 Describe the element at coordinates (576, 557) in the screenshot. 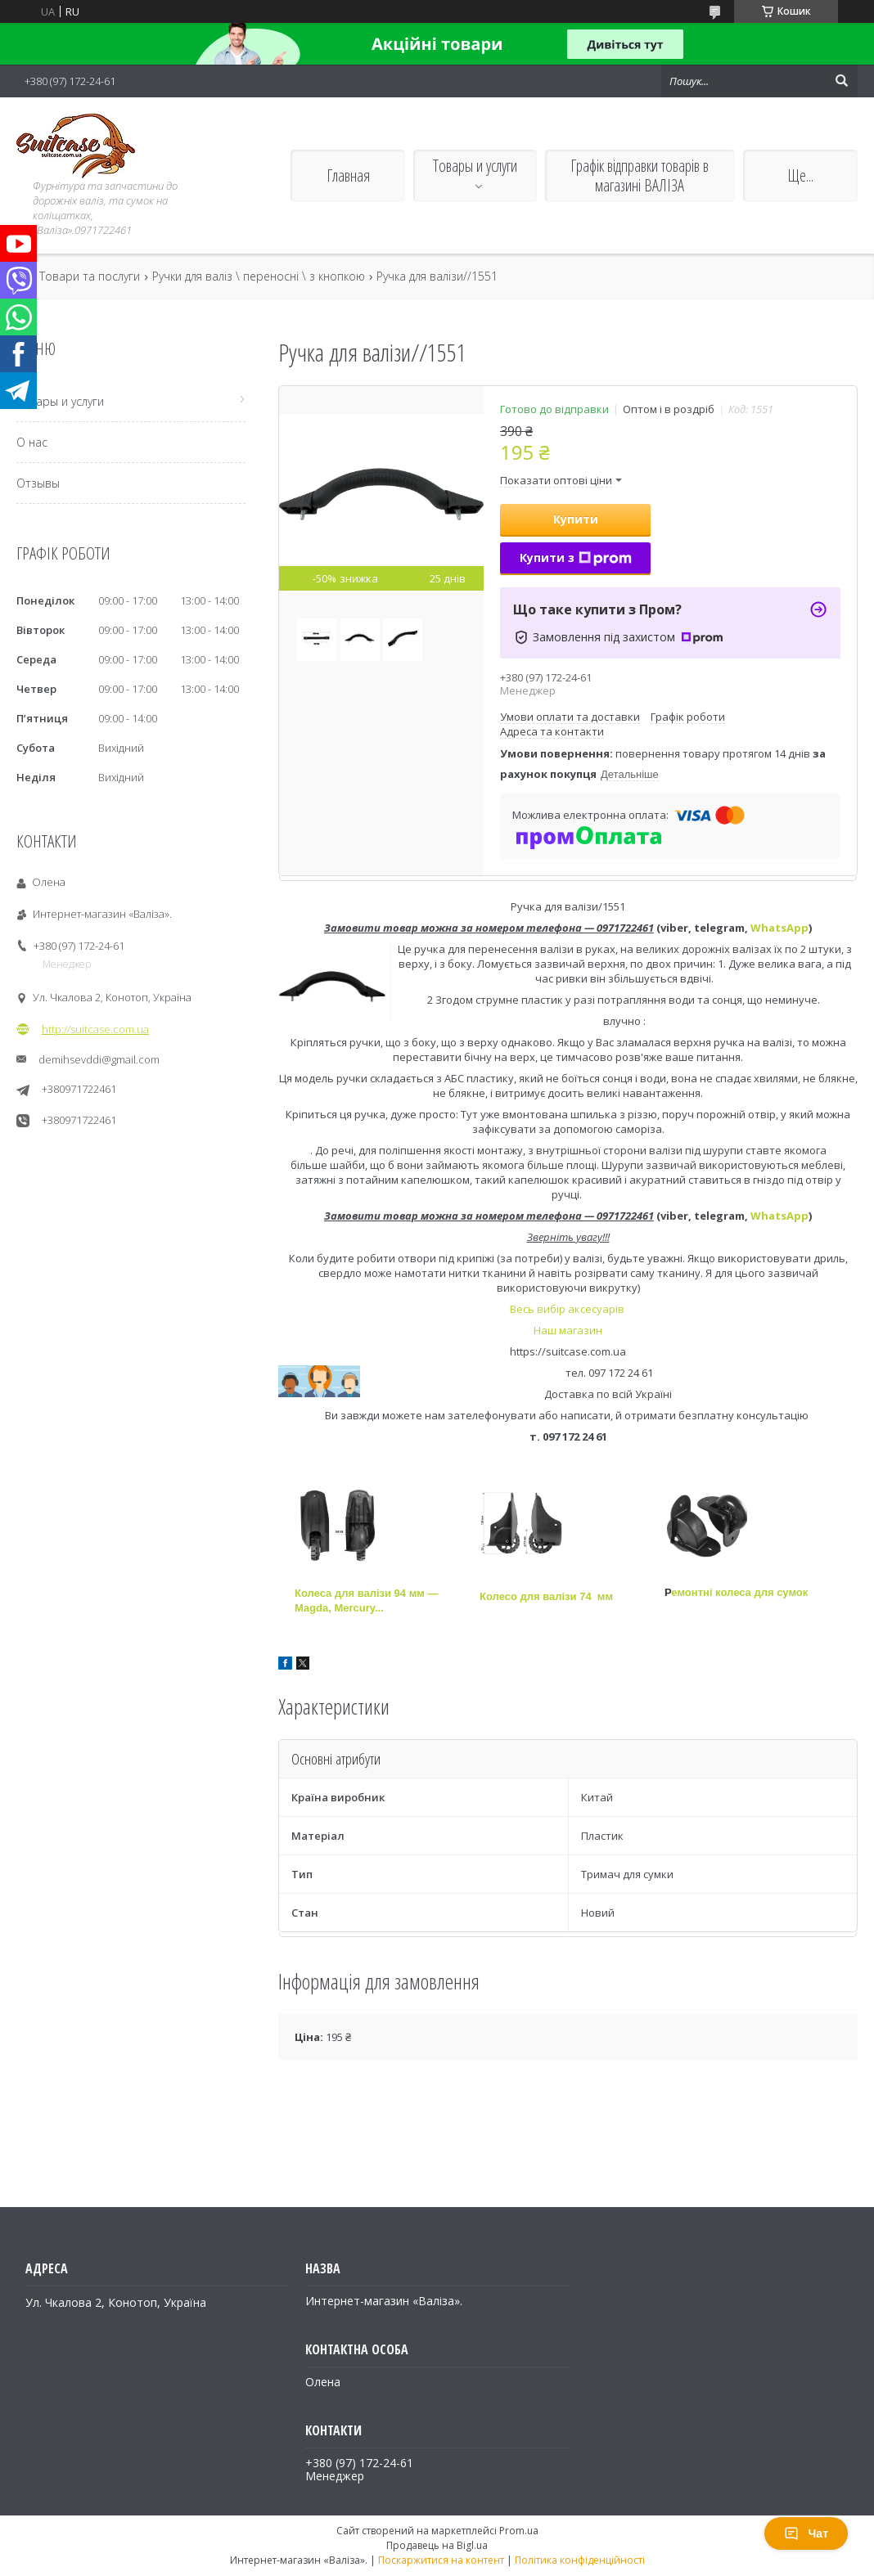

I see `Купити з` at that location.